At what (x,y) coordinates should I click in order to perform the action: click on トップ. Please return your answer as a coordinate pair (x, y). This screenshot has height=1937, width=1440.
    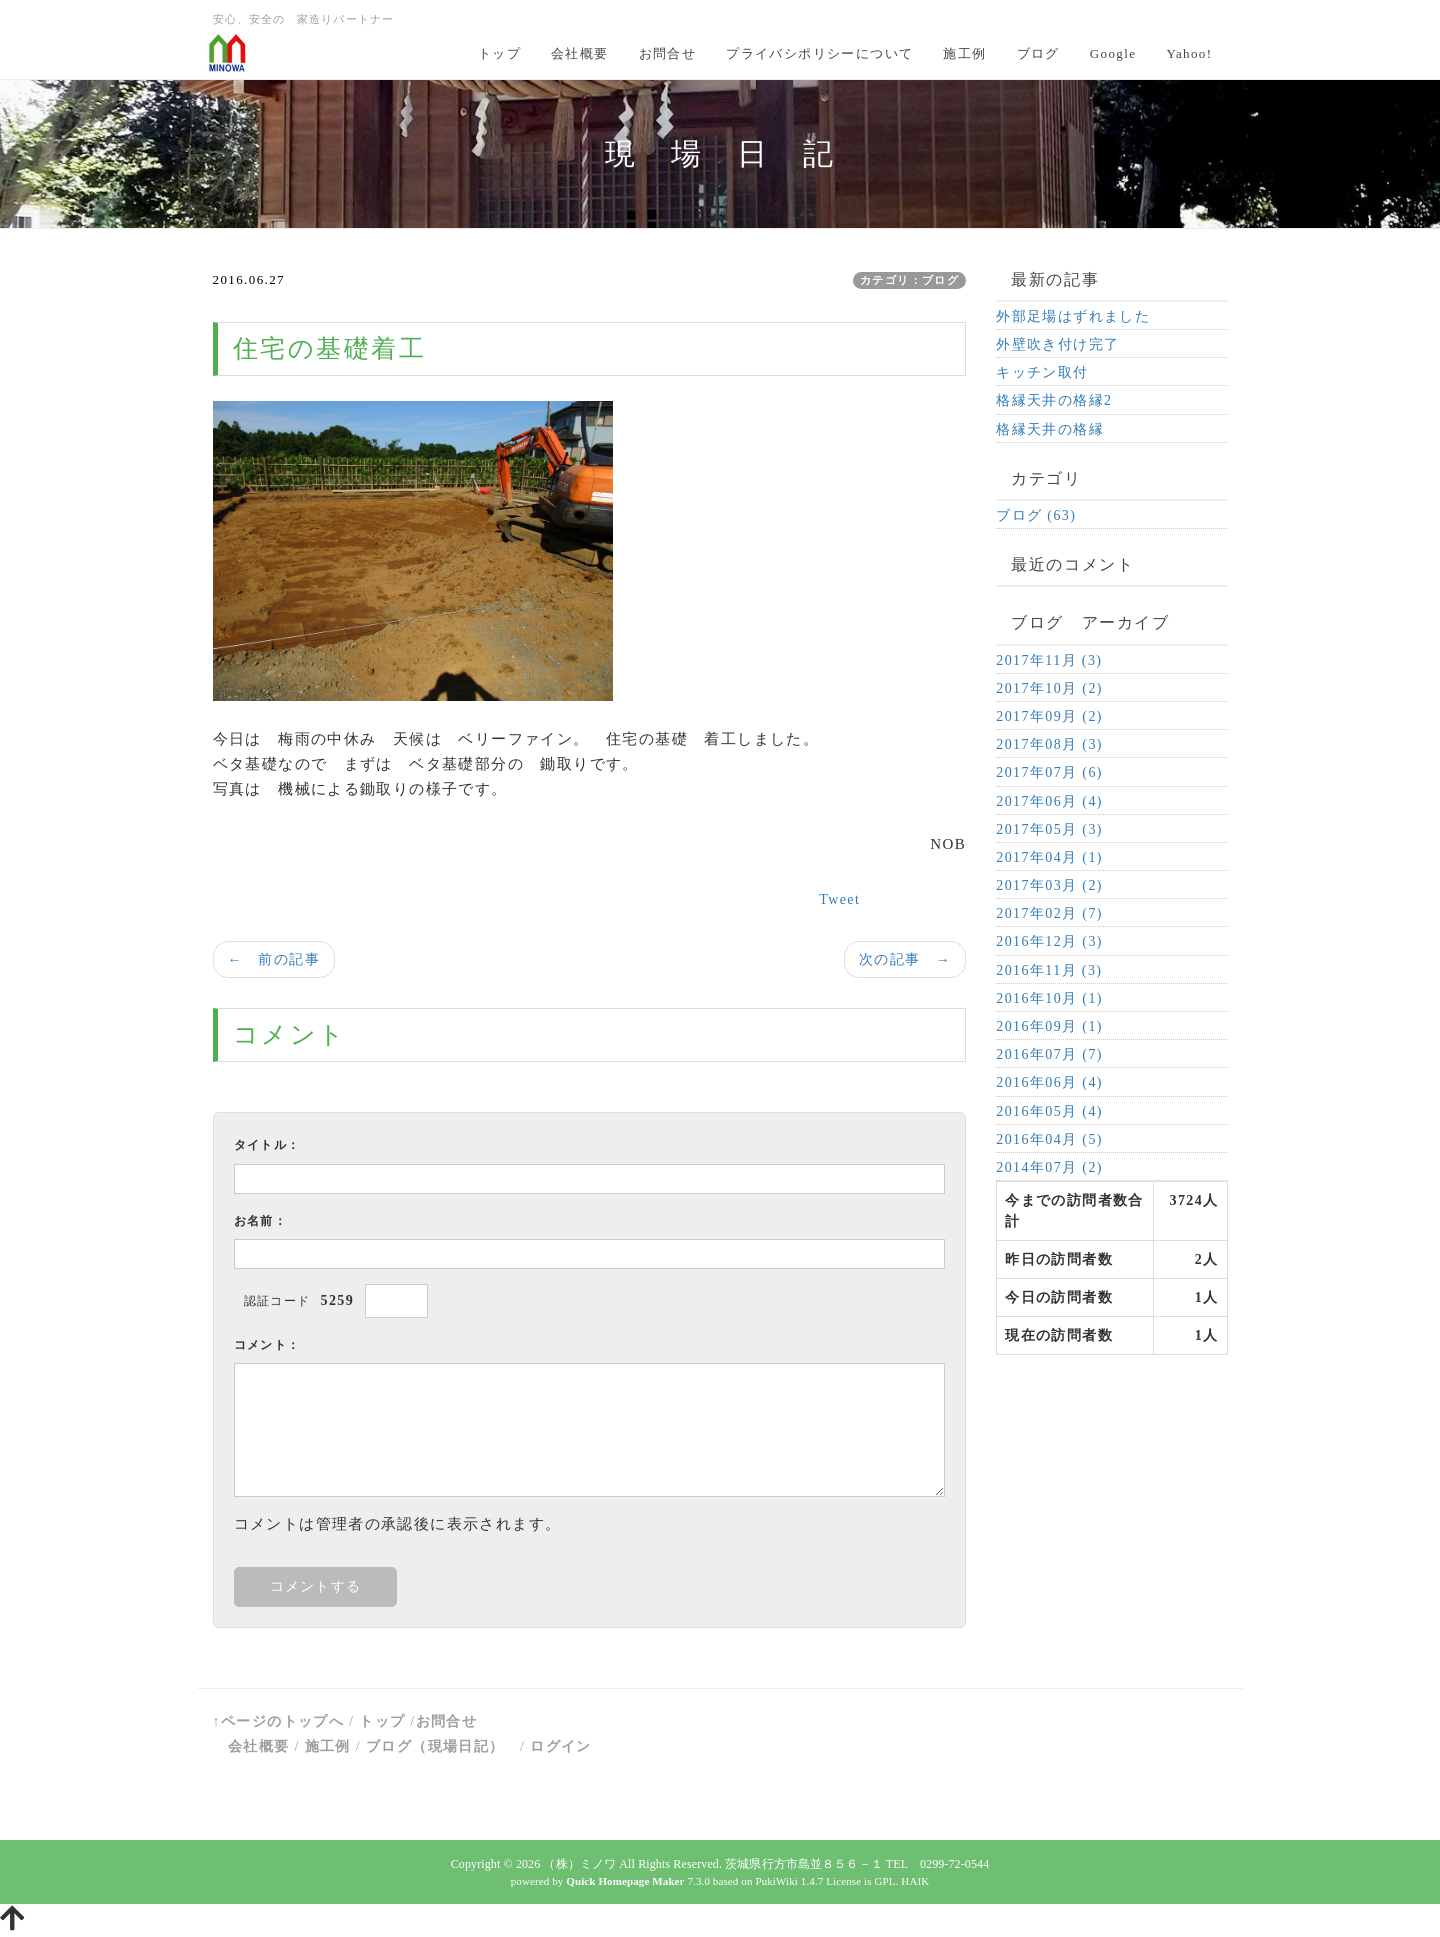
    Looking at the image, I should click on (499, 53).